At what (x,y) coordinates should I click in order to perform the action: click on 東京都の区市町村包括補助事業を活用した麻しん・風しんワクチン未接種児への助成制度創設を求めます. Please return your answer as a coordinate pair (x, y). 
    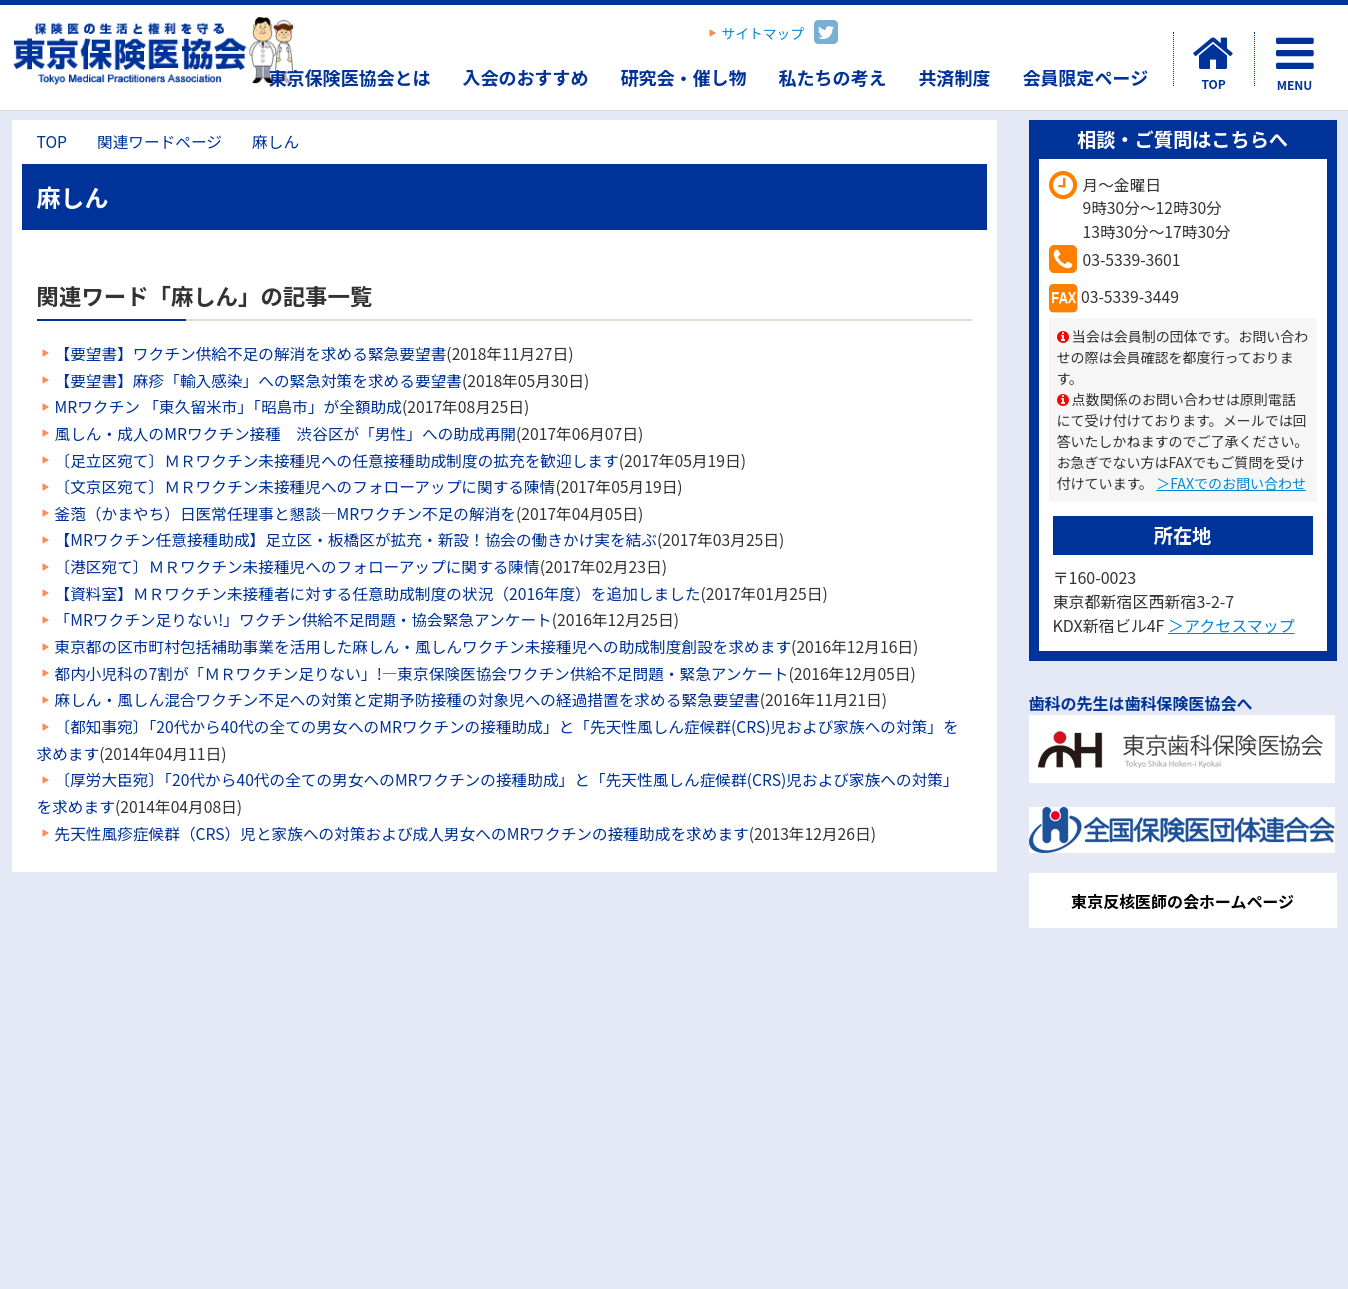
    Looking at the image, I should click on (423, 646).